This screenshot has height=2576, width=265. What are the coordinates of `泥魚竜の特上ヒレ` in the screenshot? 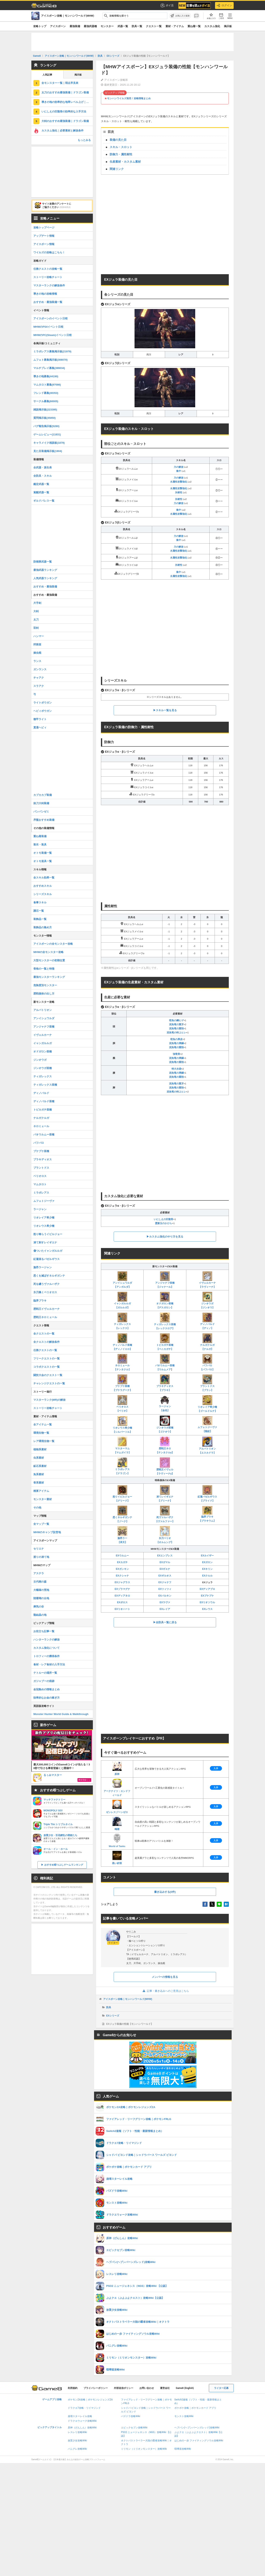 It's located at (176, 1032).